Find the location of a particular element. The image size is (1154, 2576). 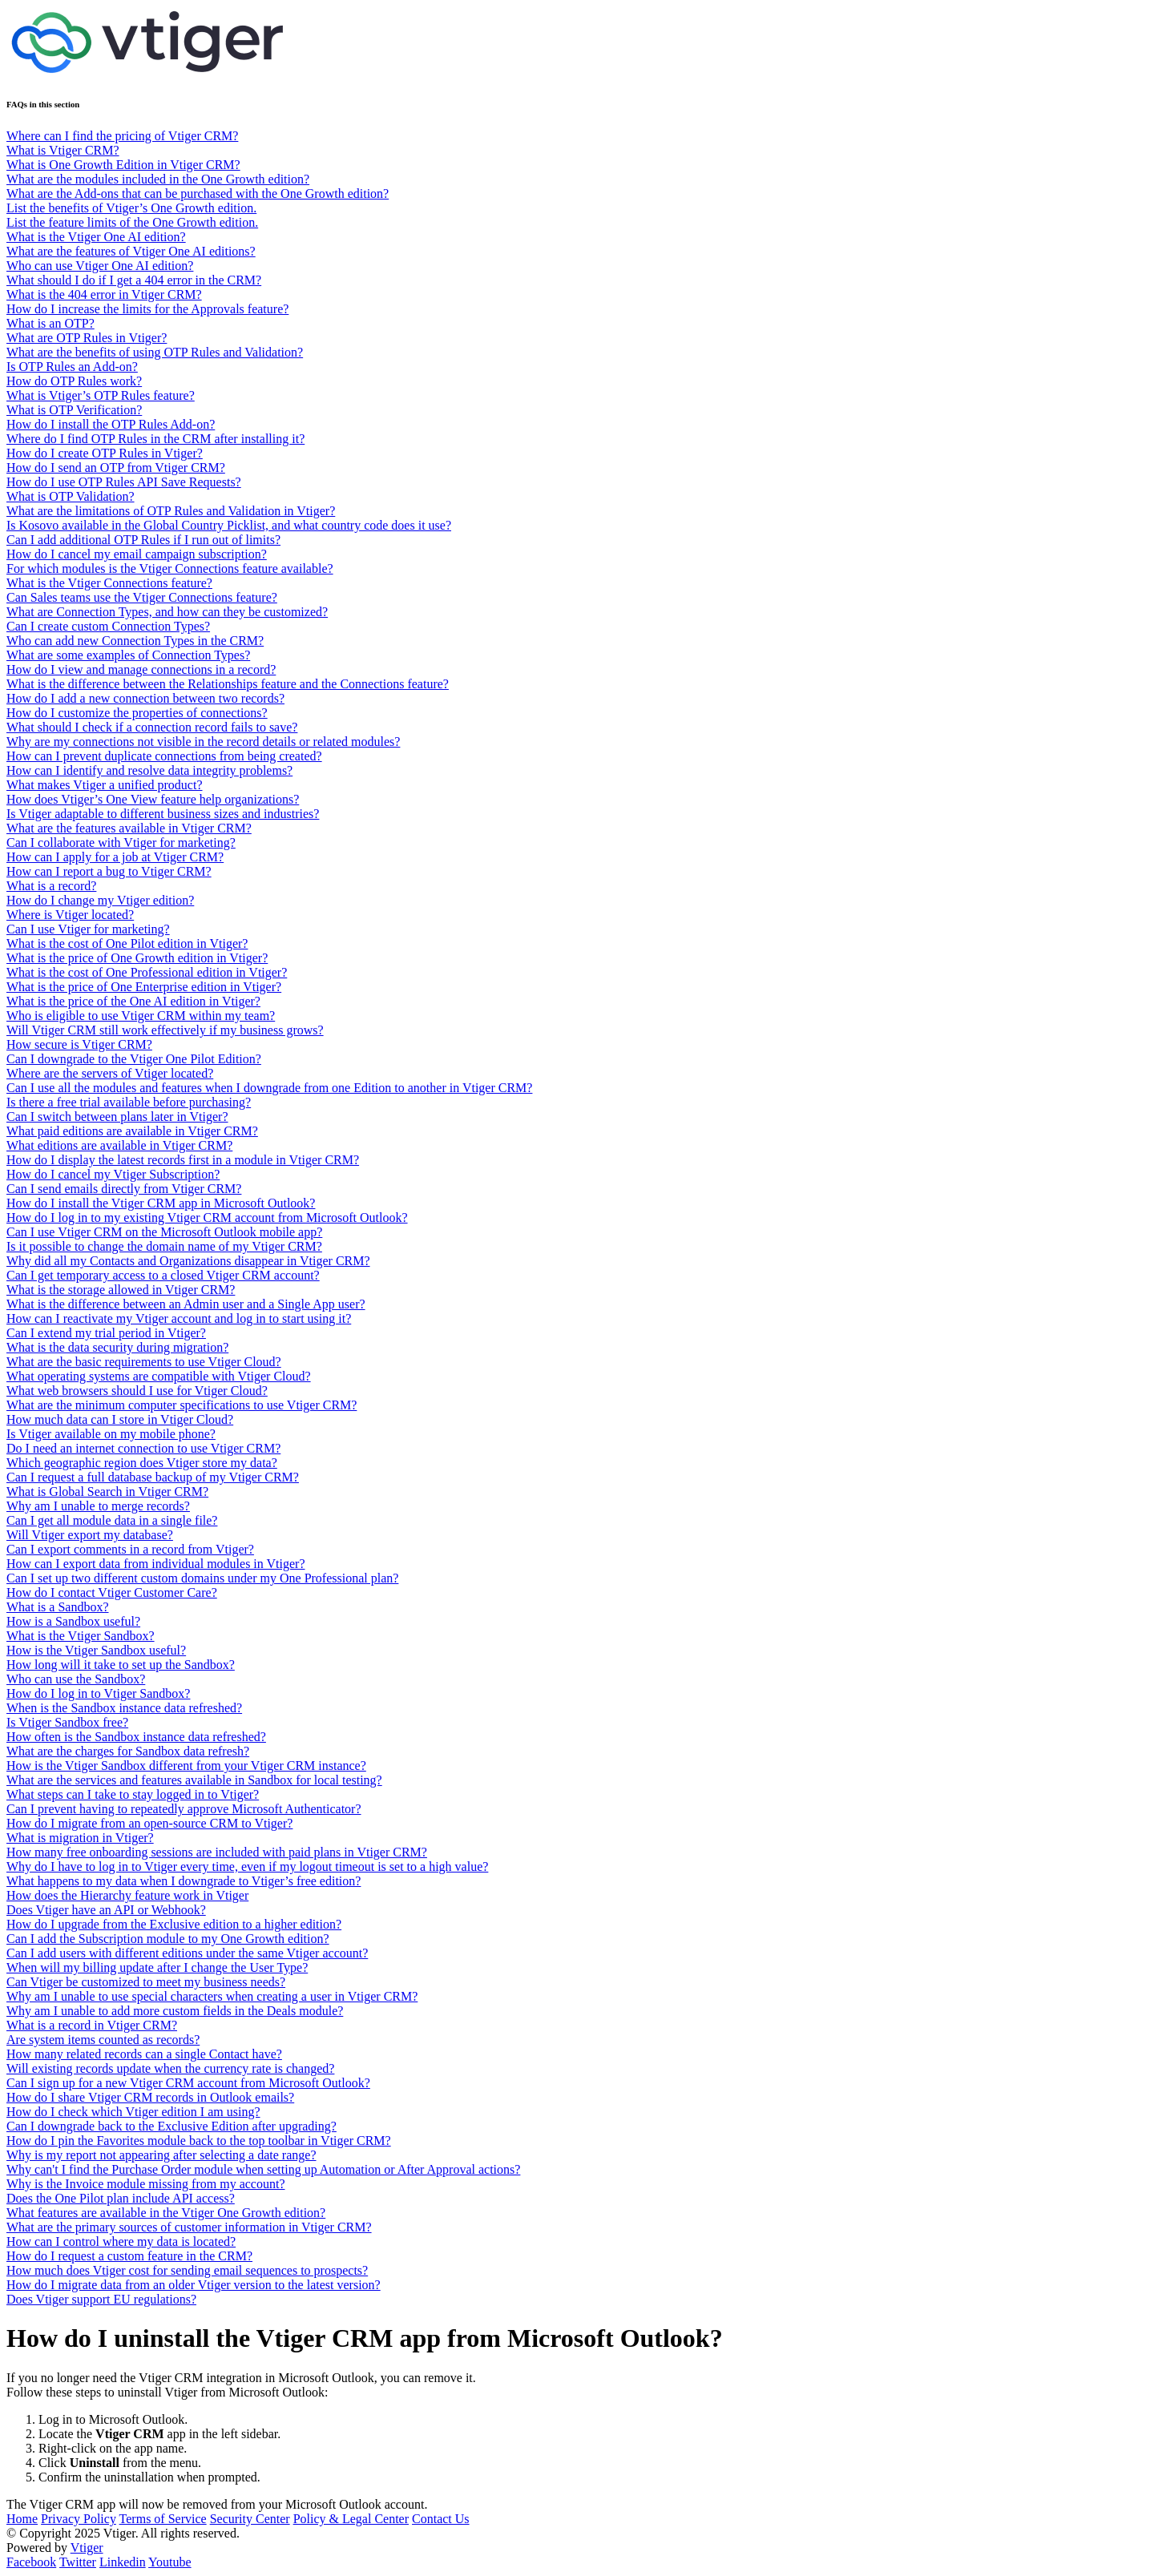

Can I set up two different custom domains under my One Professional plan? is located at coordinates (202, 1578).